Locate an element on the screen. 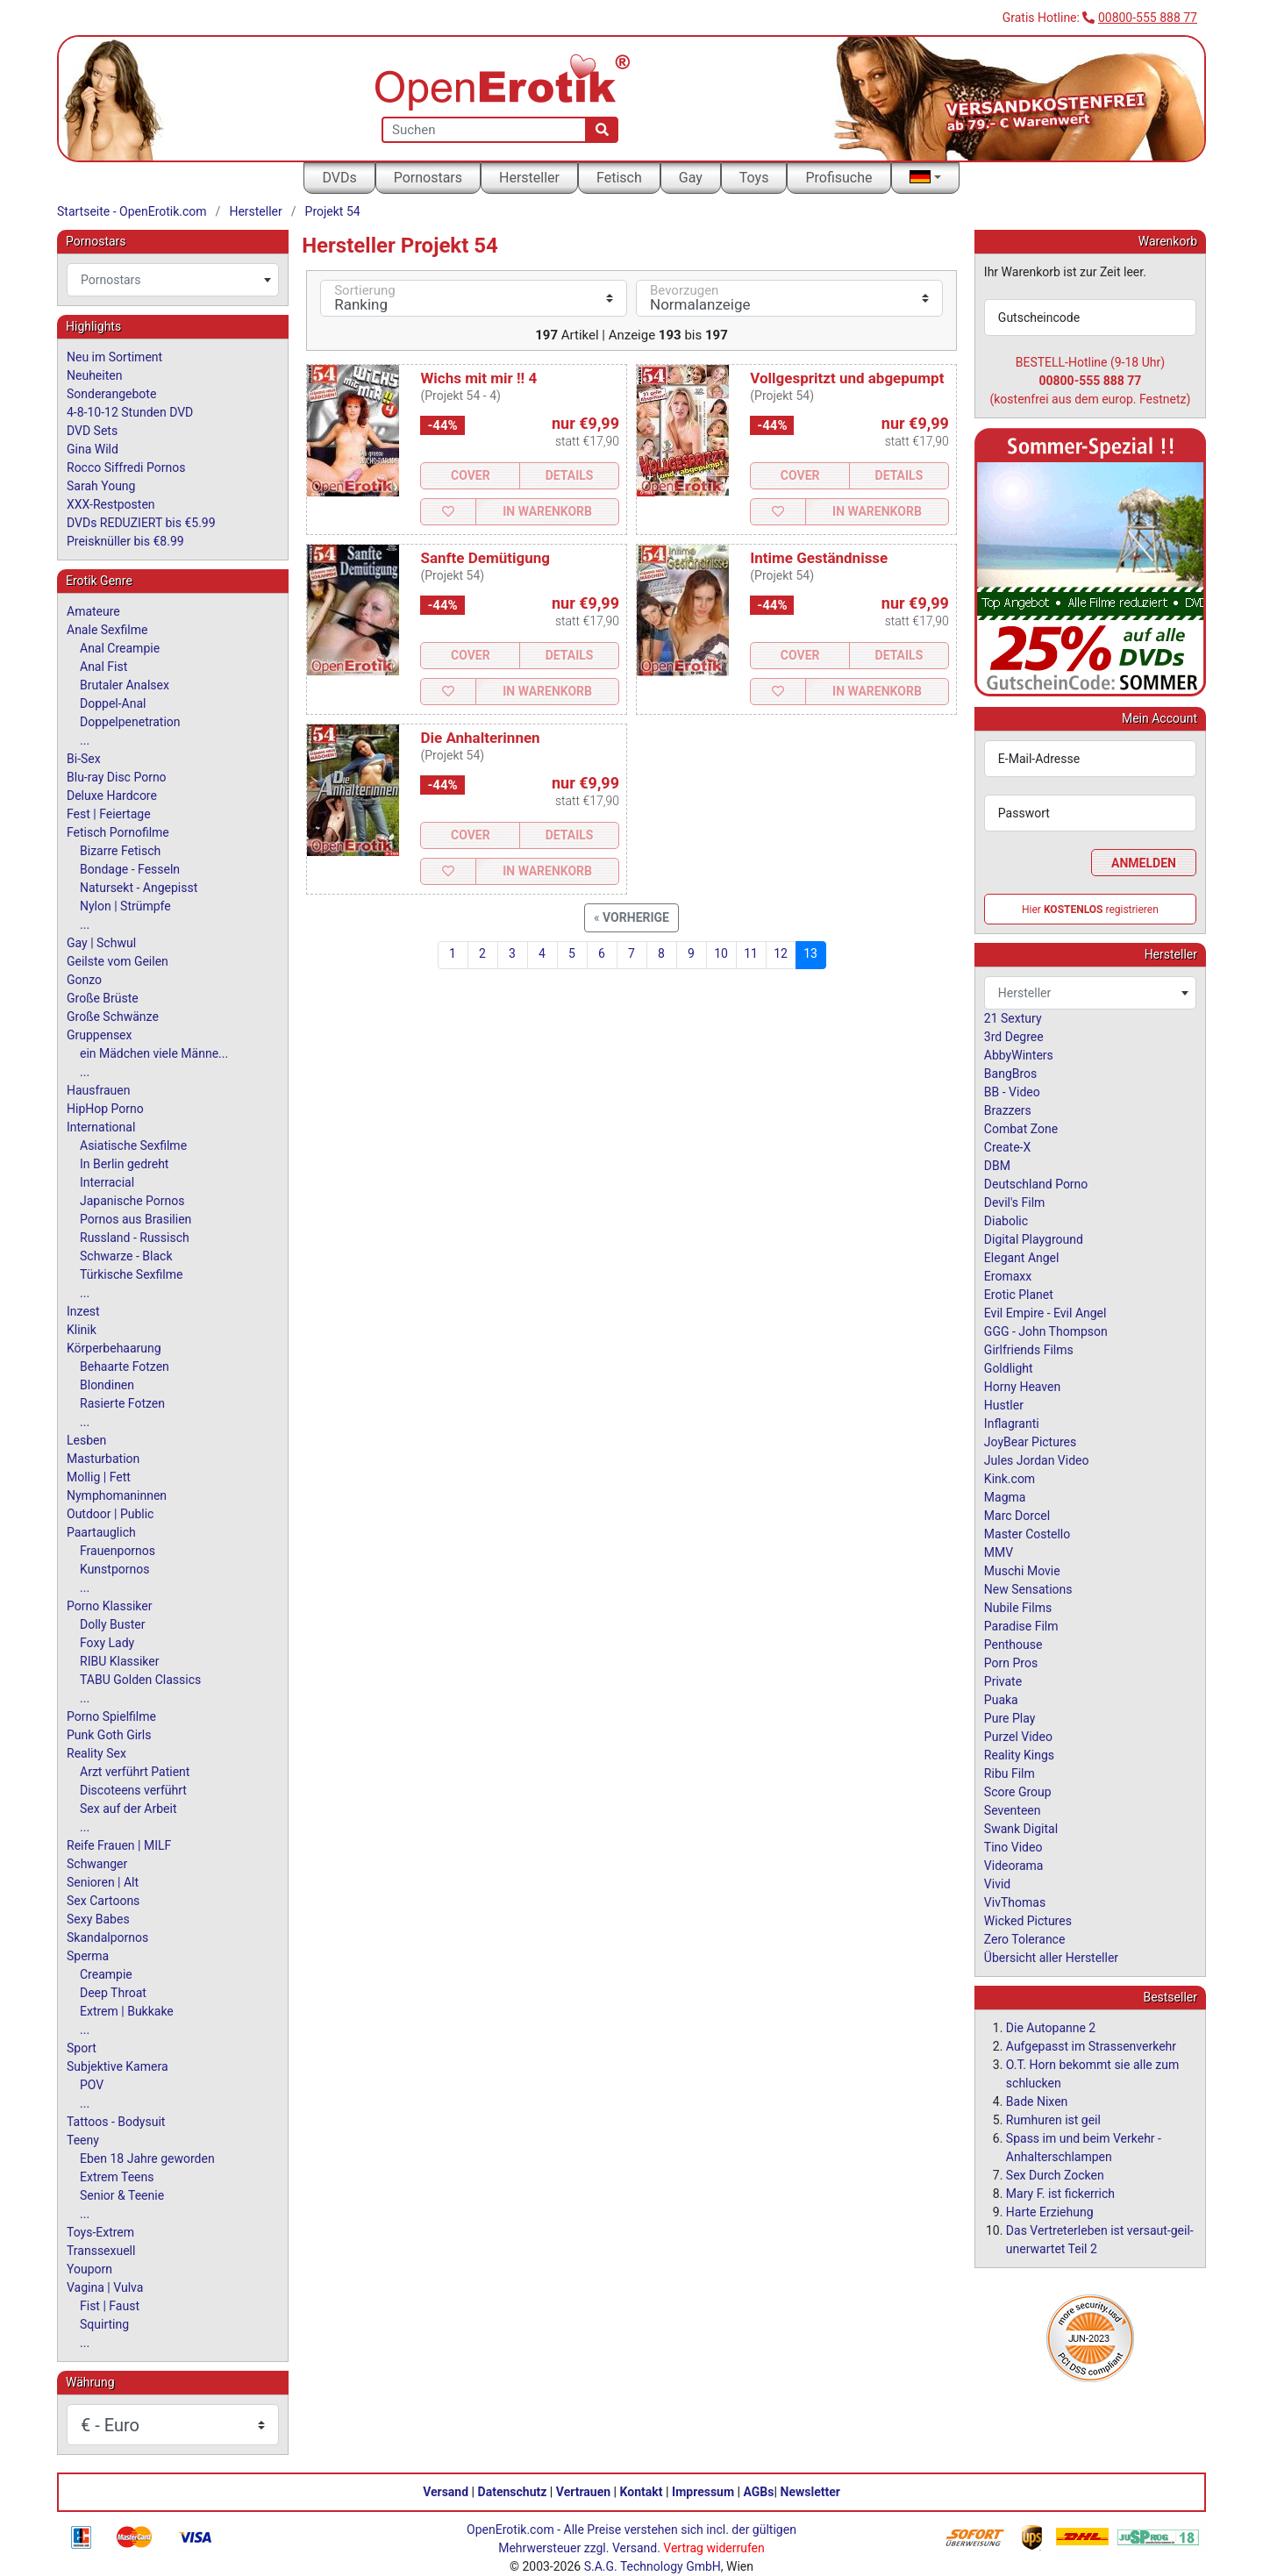 The image size is (1263, 2576). Senior & Teenie is located at coordinates (122, 2195).